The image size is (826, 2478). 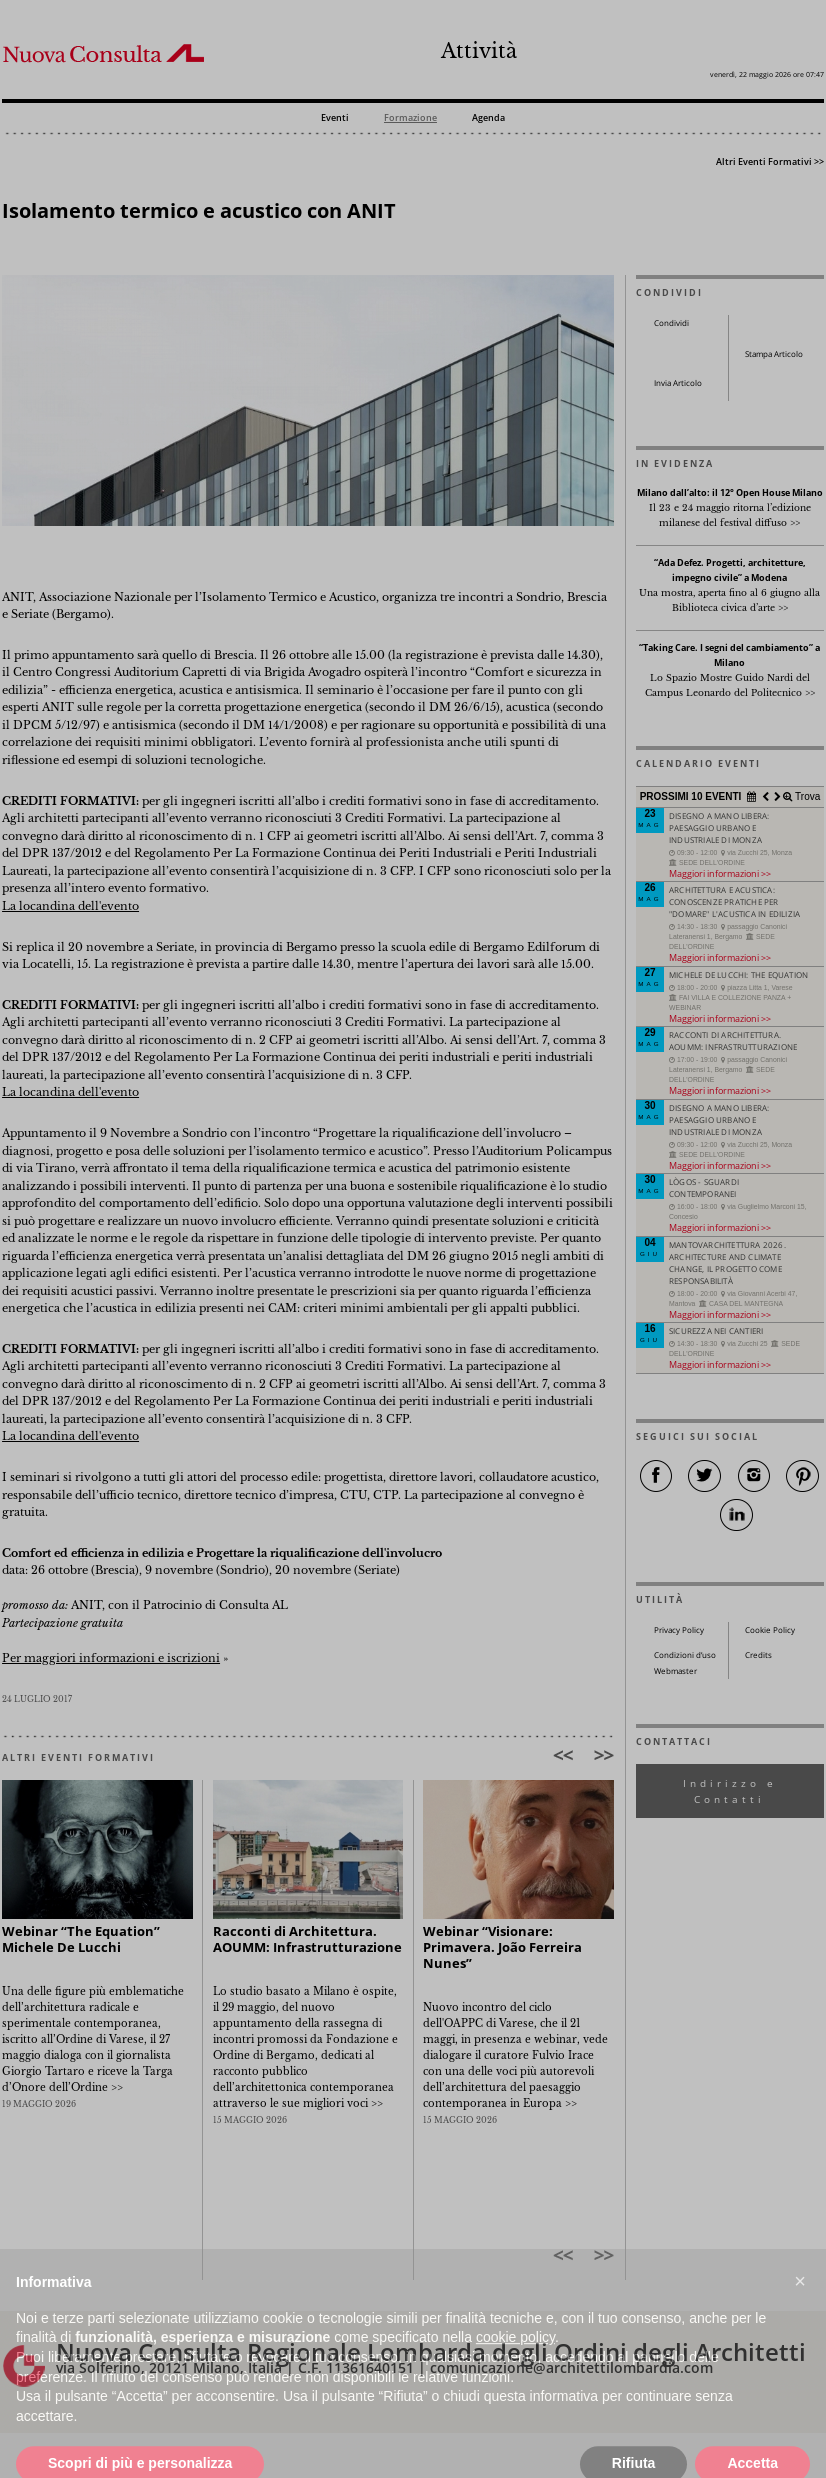 I want to click on Trova, so click(x=806, y=796).